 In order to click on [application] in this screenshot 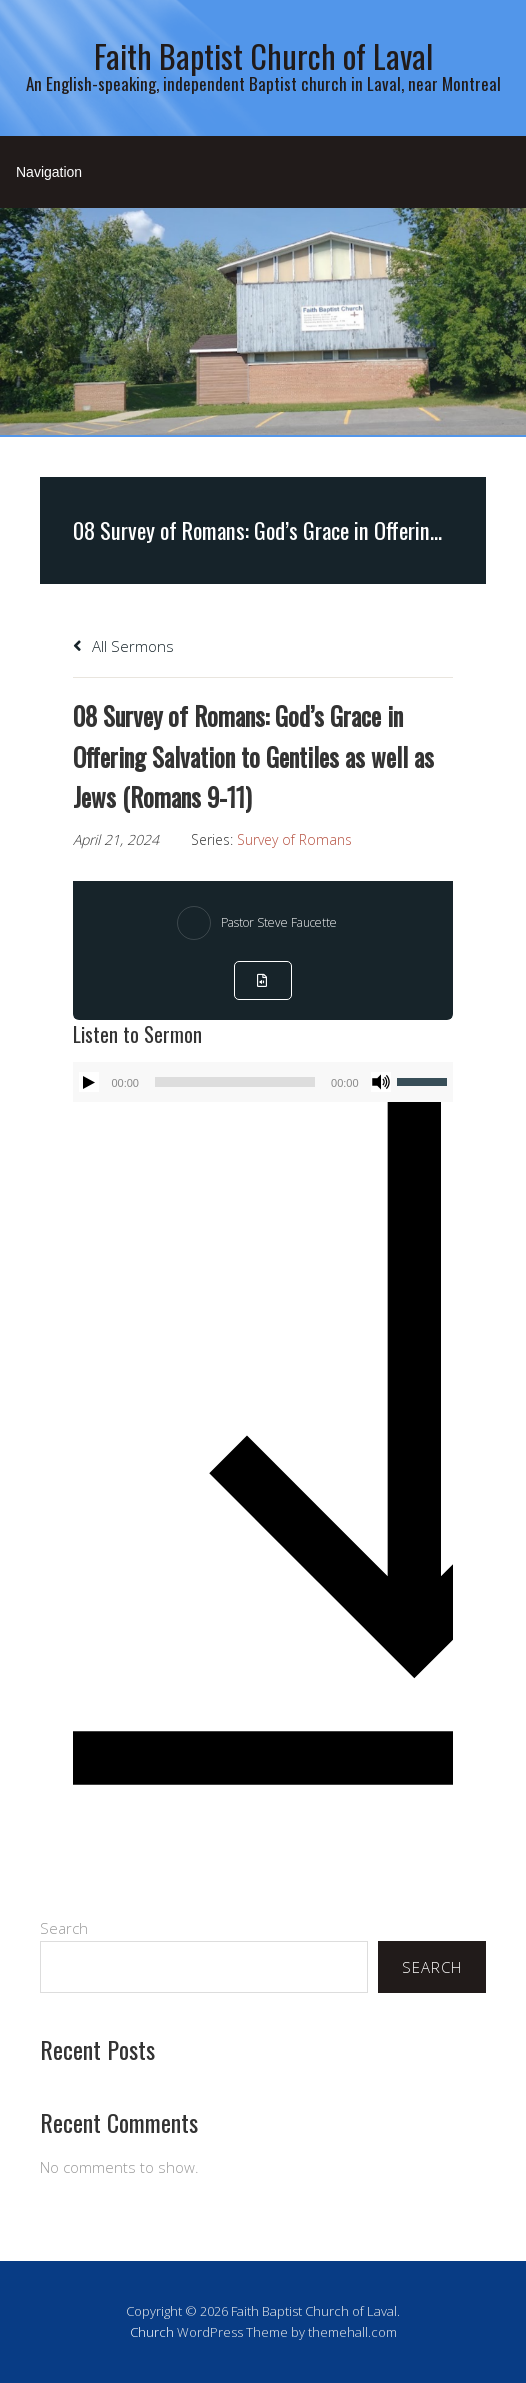, I will do `click(262, 1082)`.